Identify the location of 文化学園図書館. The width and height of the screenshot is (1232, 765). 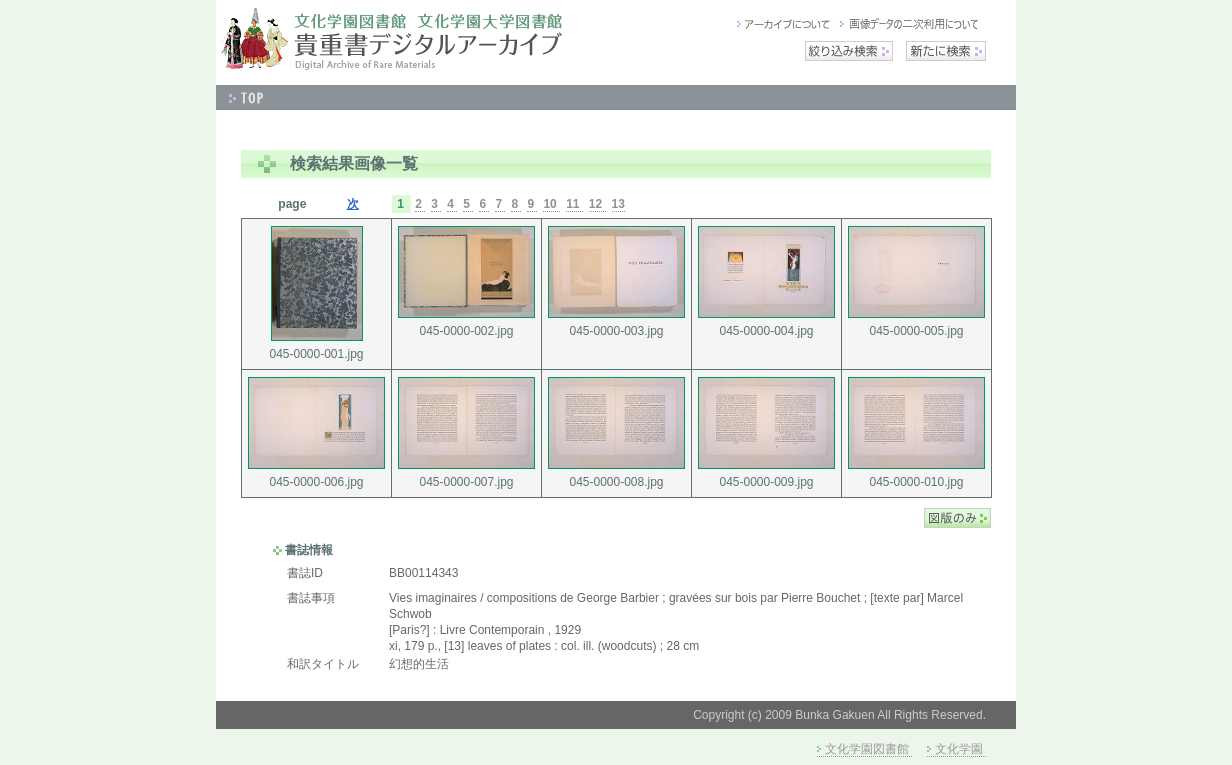
(867, 749).